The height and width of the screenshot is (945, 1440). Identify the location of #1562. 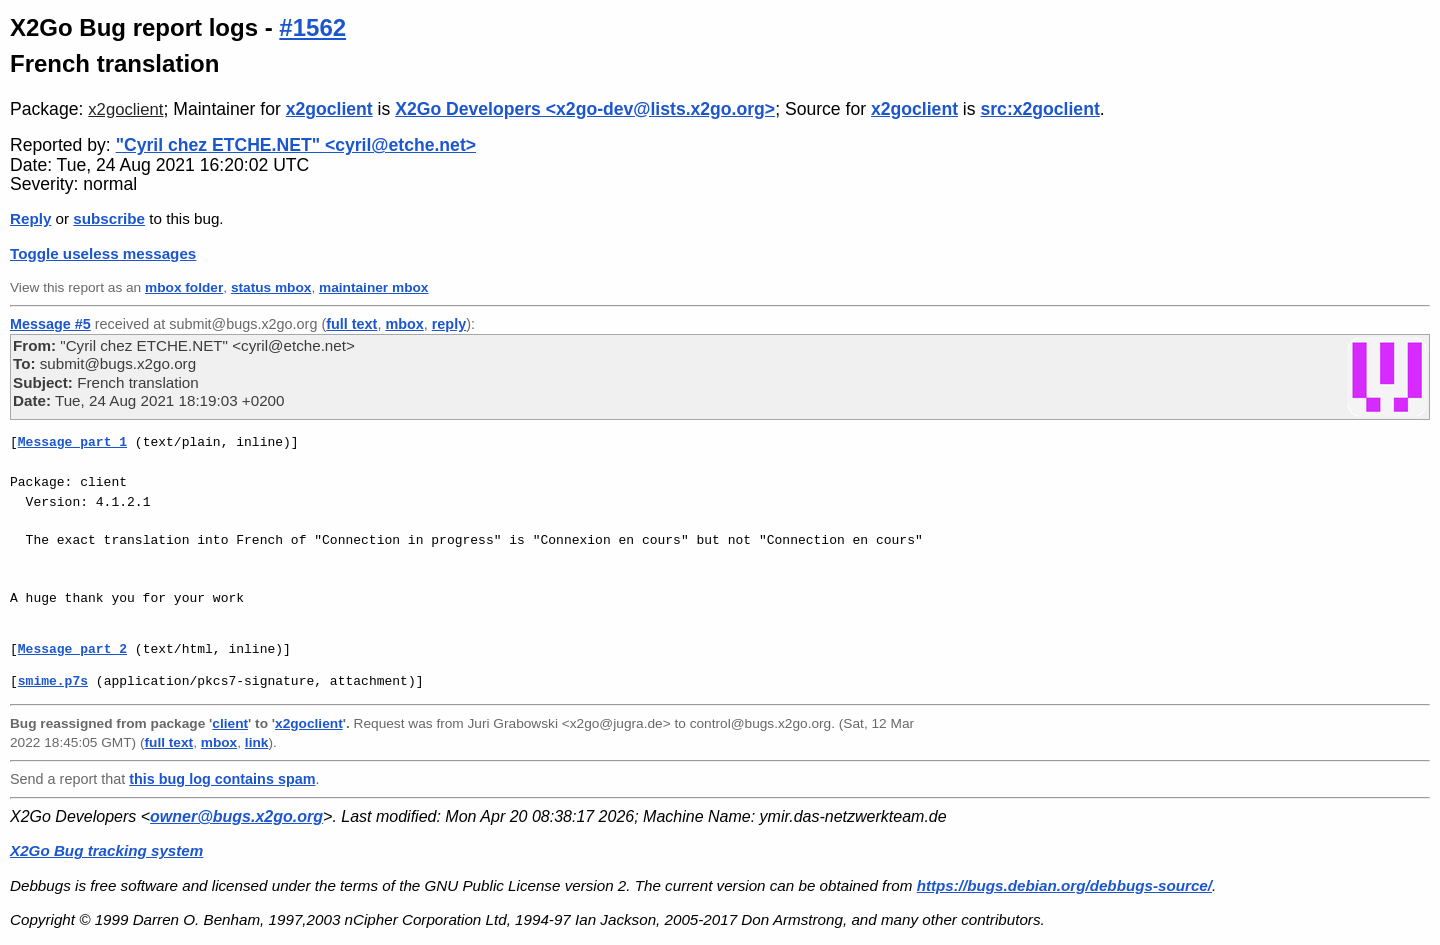
(312, 27).